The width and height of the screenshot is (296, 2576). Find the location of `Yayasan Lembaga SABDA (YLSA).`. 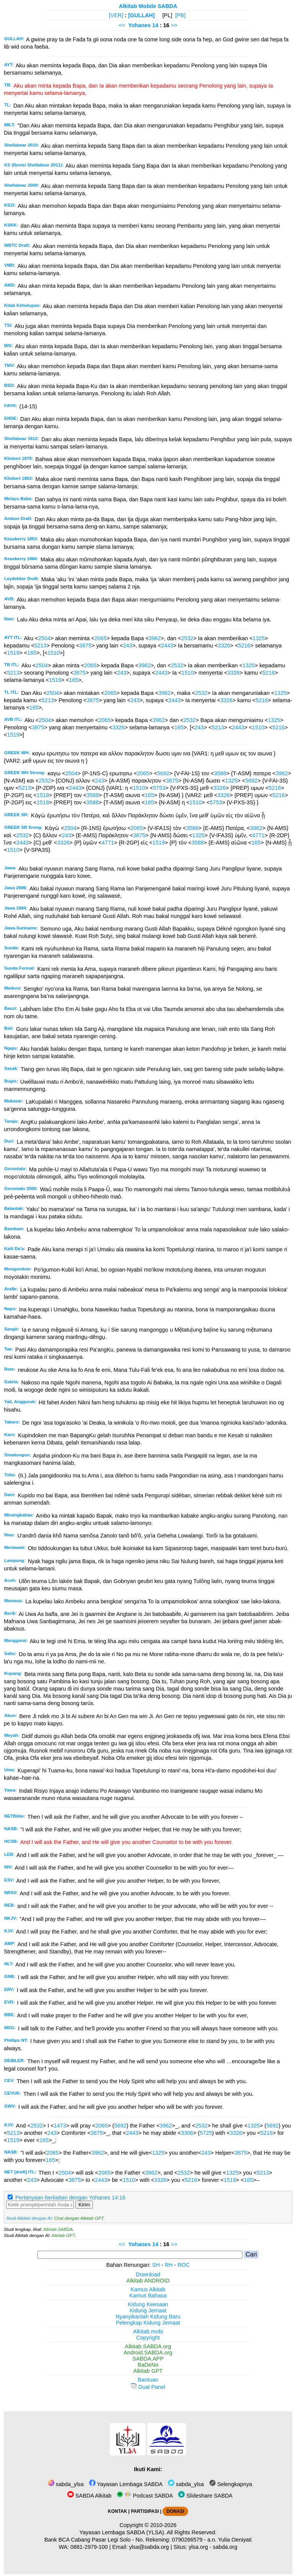

Yayasan Lembaga SABDA (YLSA). is located at coordinates (123, 2532).